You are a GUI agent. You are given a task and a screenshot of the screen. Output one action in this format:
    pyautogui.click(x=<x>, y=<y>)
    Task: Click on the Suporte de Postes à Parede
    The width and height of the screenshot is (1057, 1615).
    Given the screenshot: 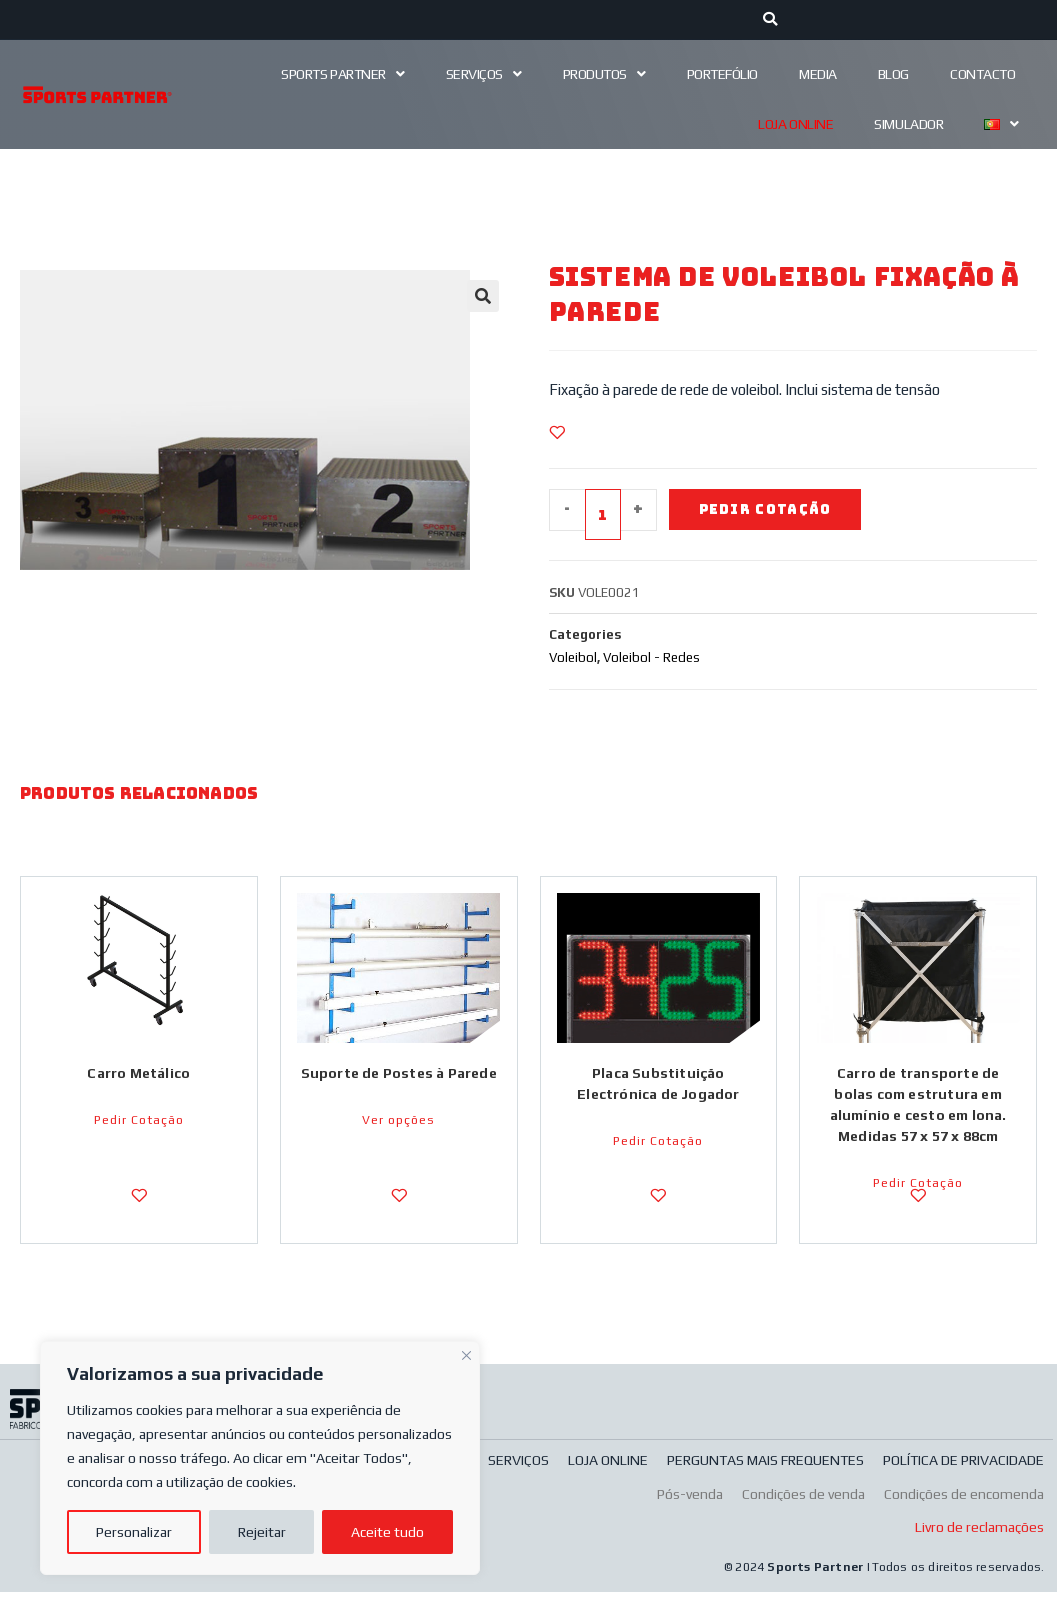 What is the action you would take?
    pyautogui.click(x=399, y=1088)
    